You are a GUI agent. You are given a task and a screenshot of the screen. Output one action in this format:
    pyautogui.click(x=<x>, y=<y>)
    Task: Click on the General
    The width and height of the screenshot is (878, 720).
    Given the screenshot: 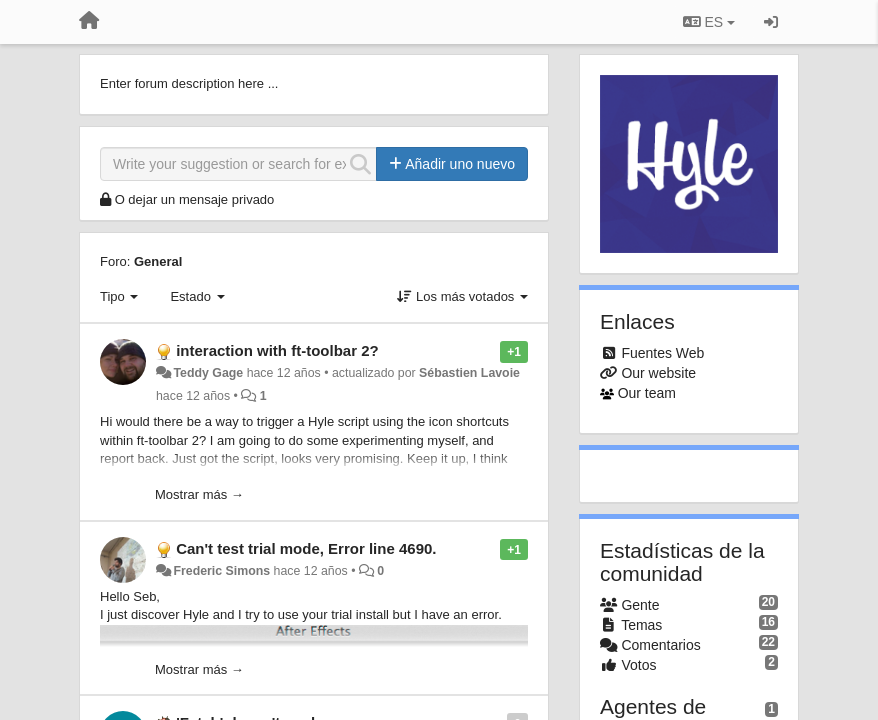 What is the action you would take?
    pyautogui.click(x=158, y=261)
    